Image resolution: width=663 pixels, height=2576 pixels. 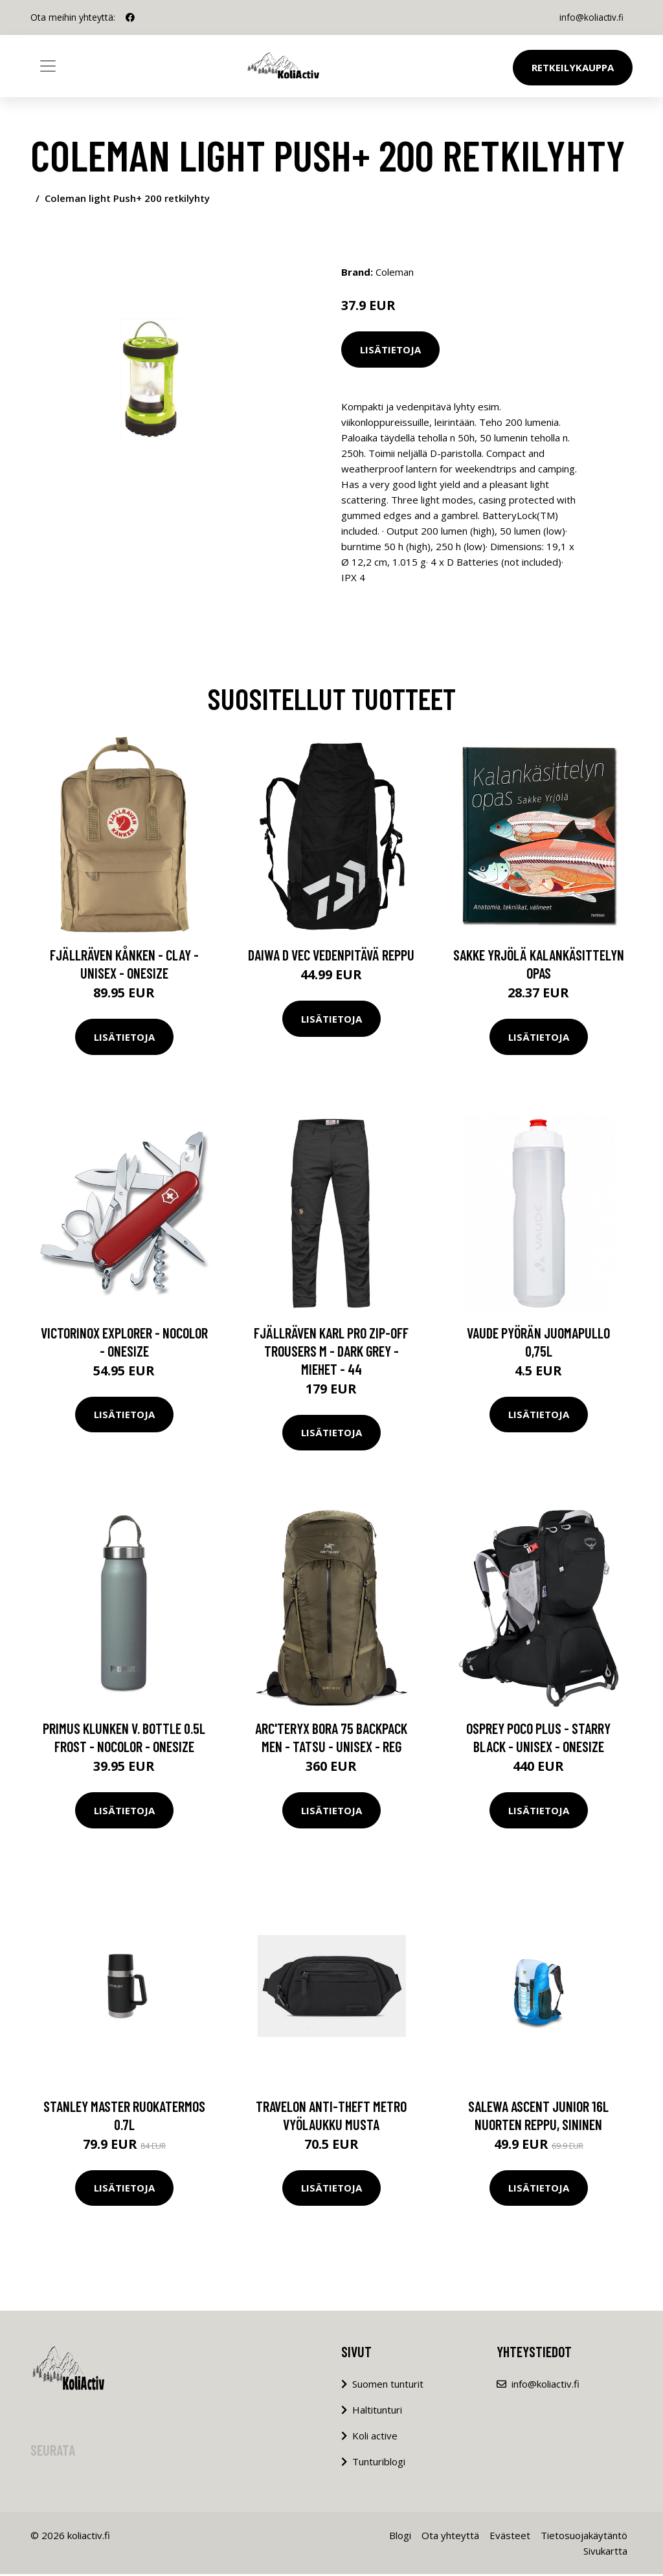 I want to click on Daiwa D Vec vedenpitävä reppu, so click(x=331, y=956).